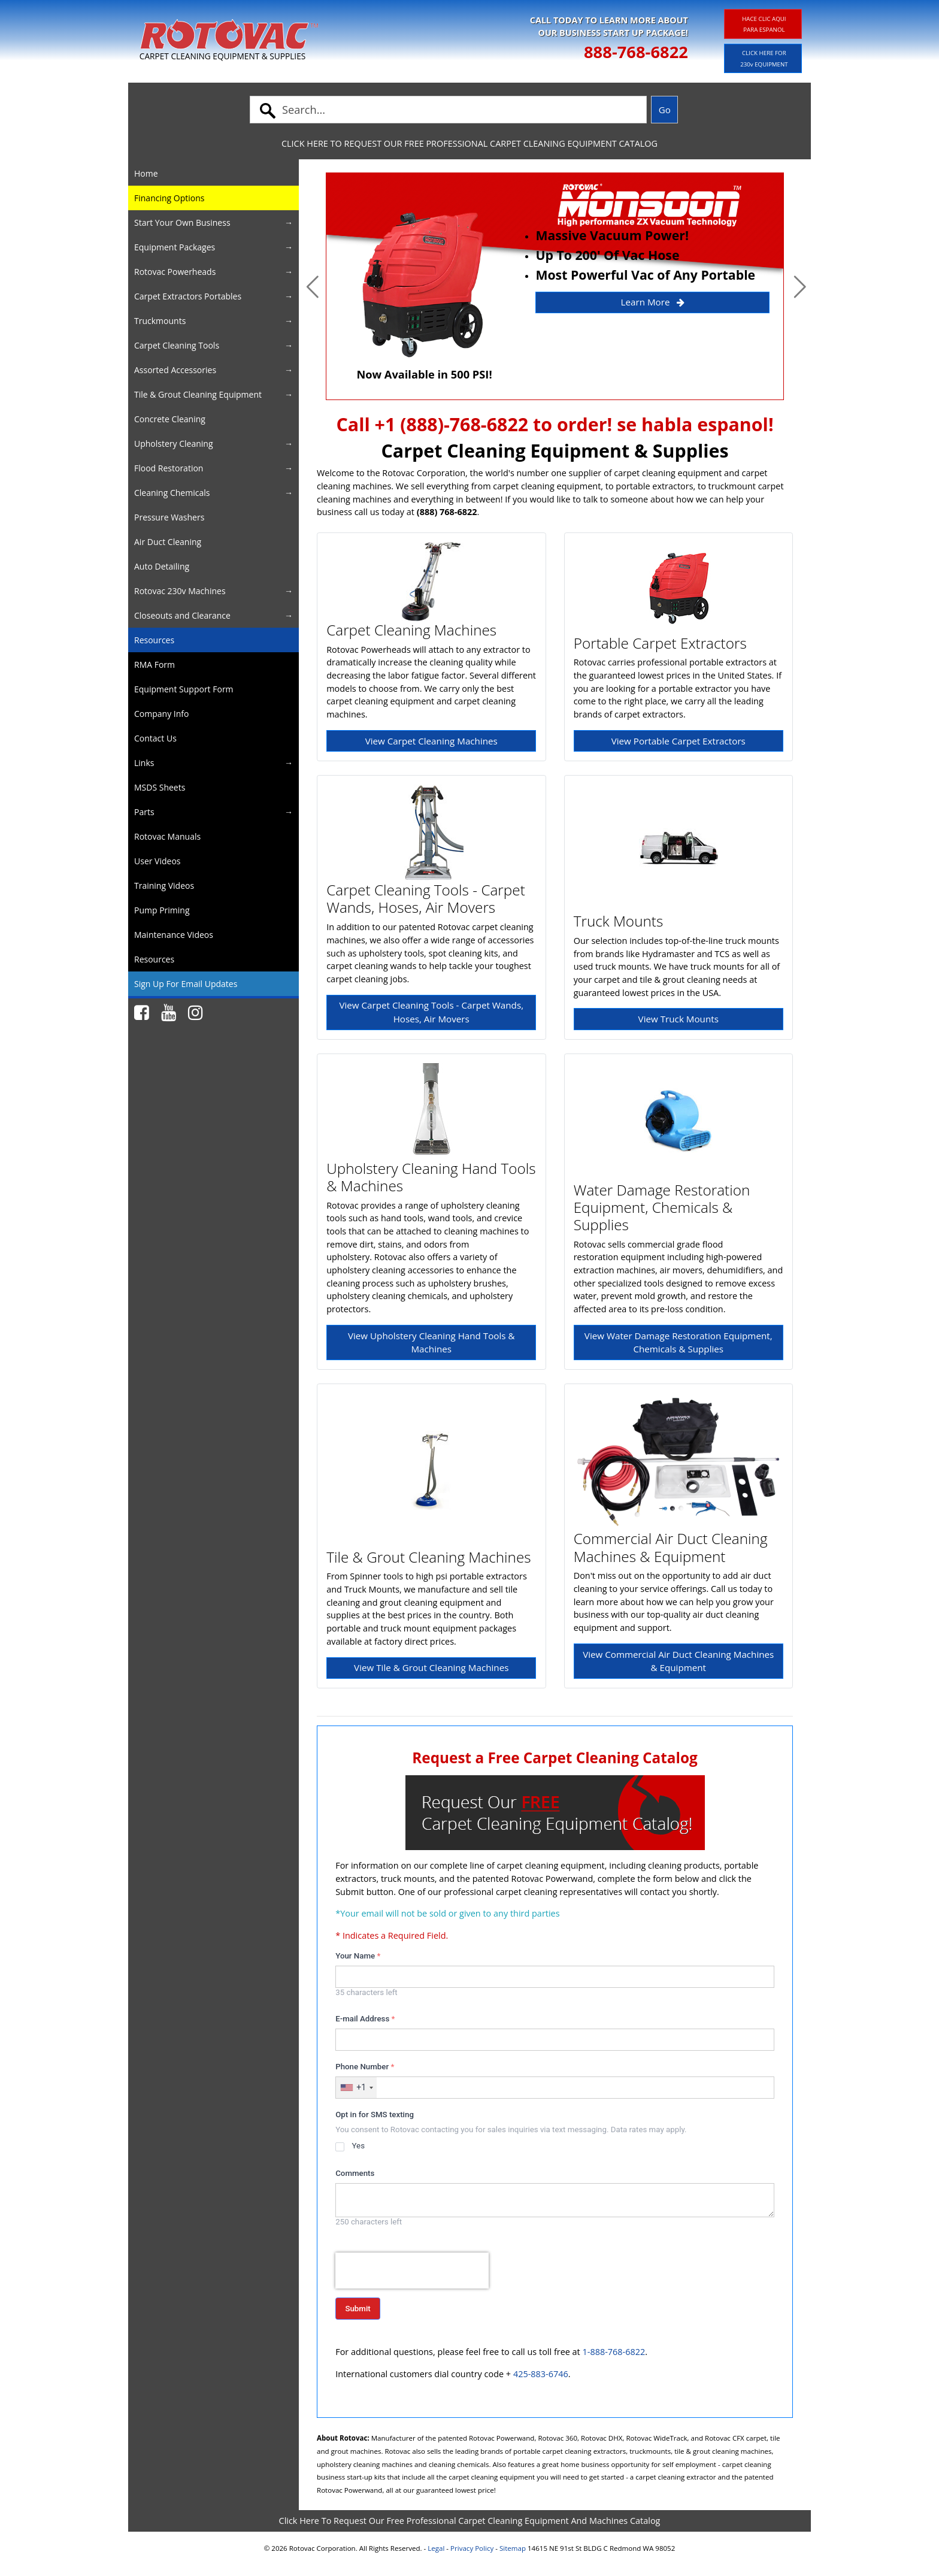 This screenshot has width=939, height=2576. I want to click on Sign Up For Email Updates, so click(185, 983).